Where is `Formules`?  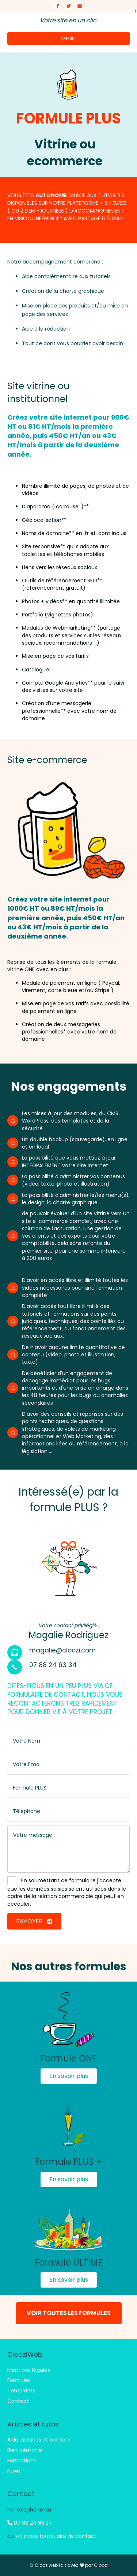 Formules is located at coordinates (19, 2380).